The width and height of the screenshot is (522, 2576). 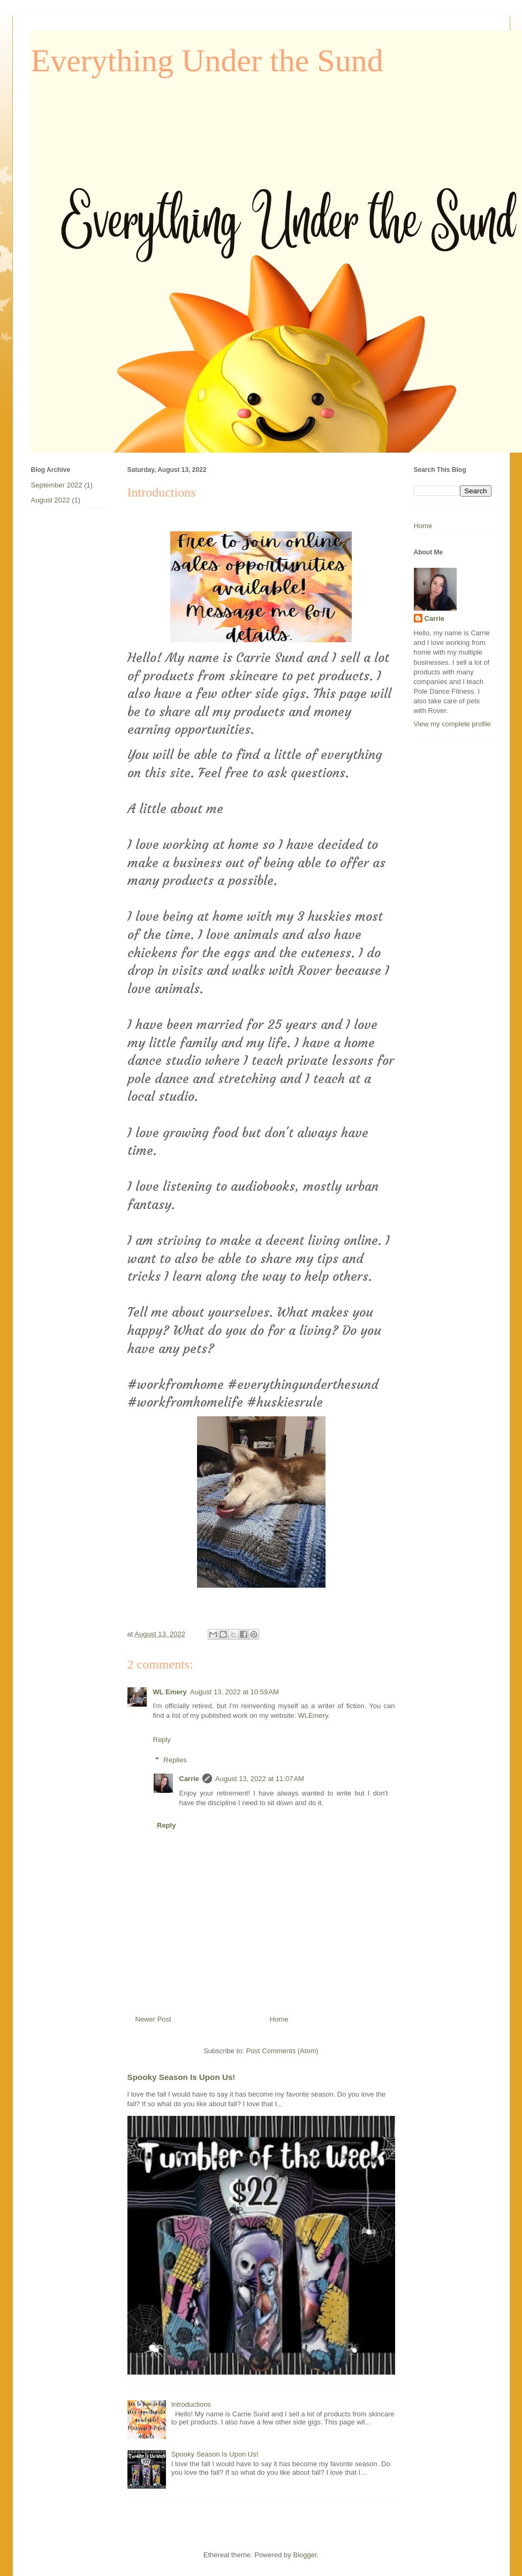 What do you see at coordinates (181, 2077) in the screenshot?
I see `Spooky Season Is Upon Us!` at bounding box center [181, 2077].